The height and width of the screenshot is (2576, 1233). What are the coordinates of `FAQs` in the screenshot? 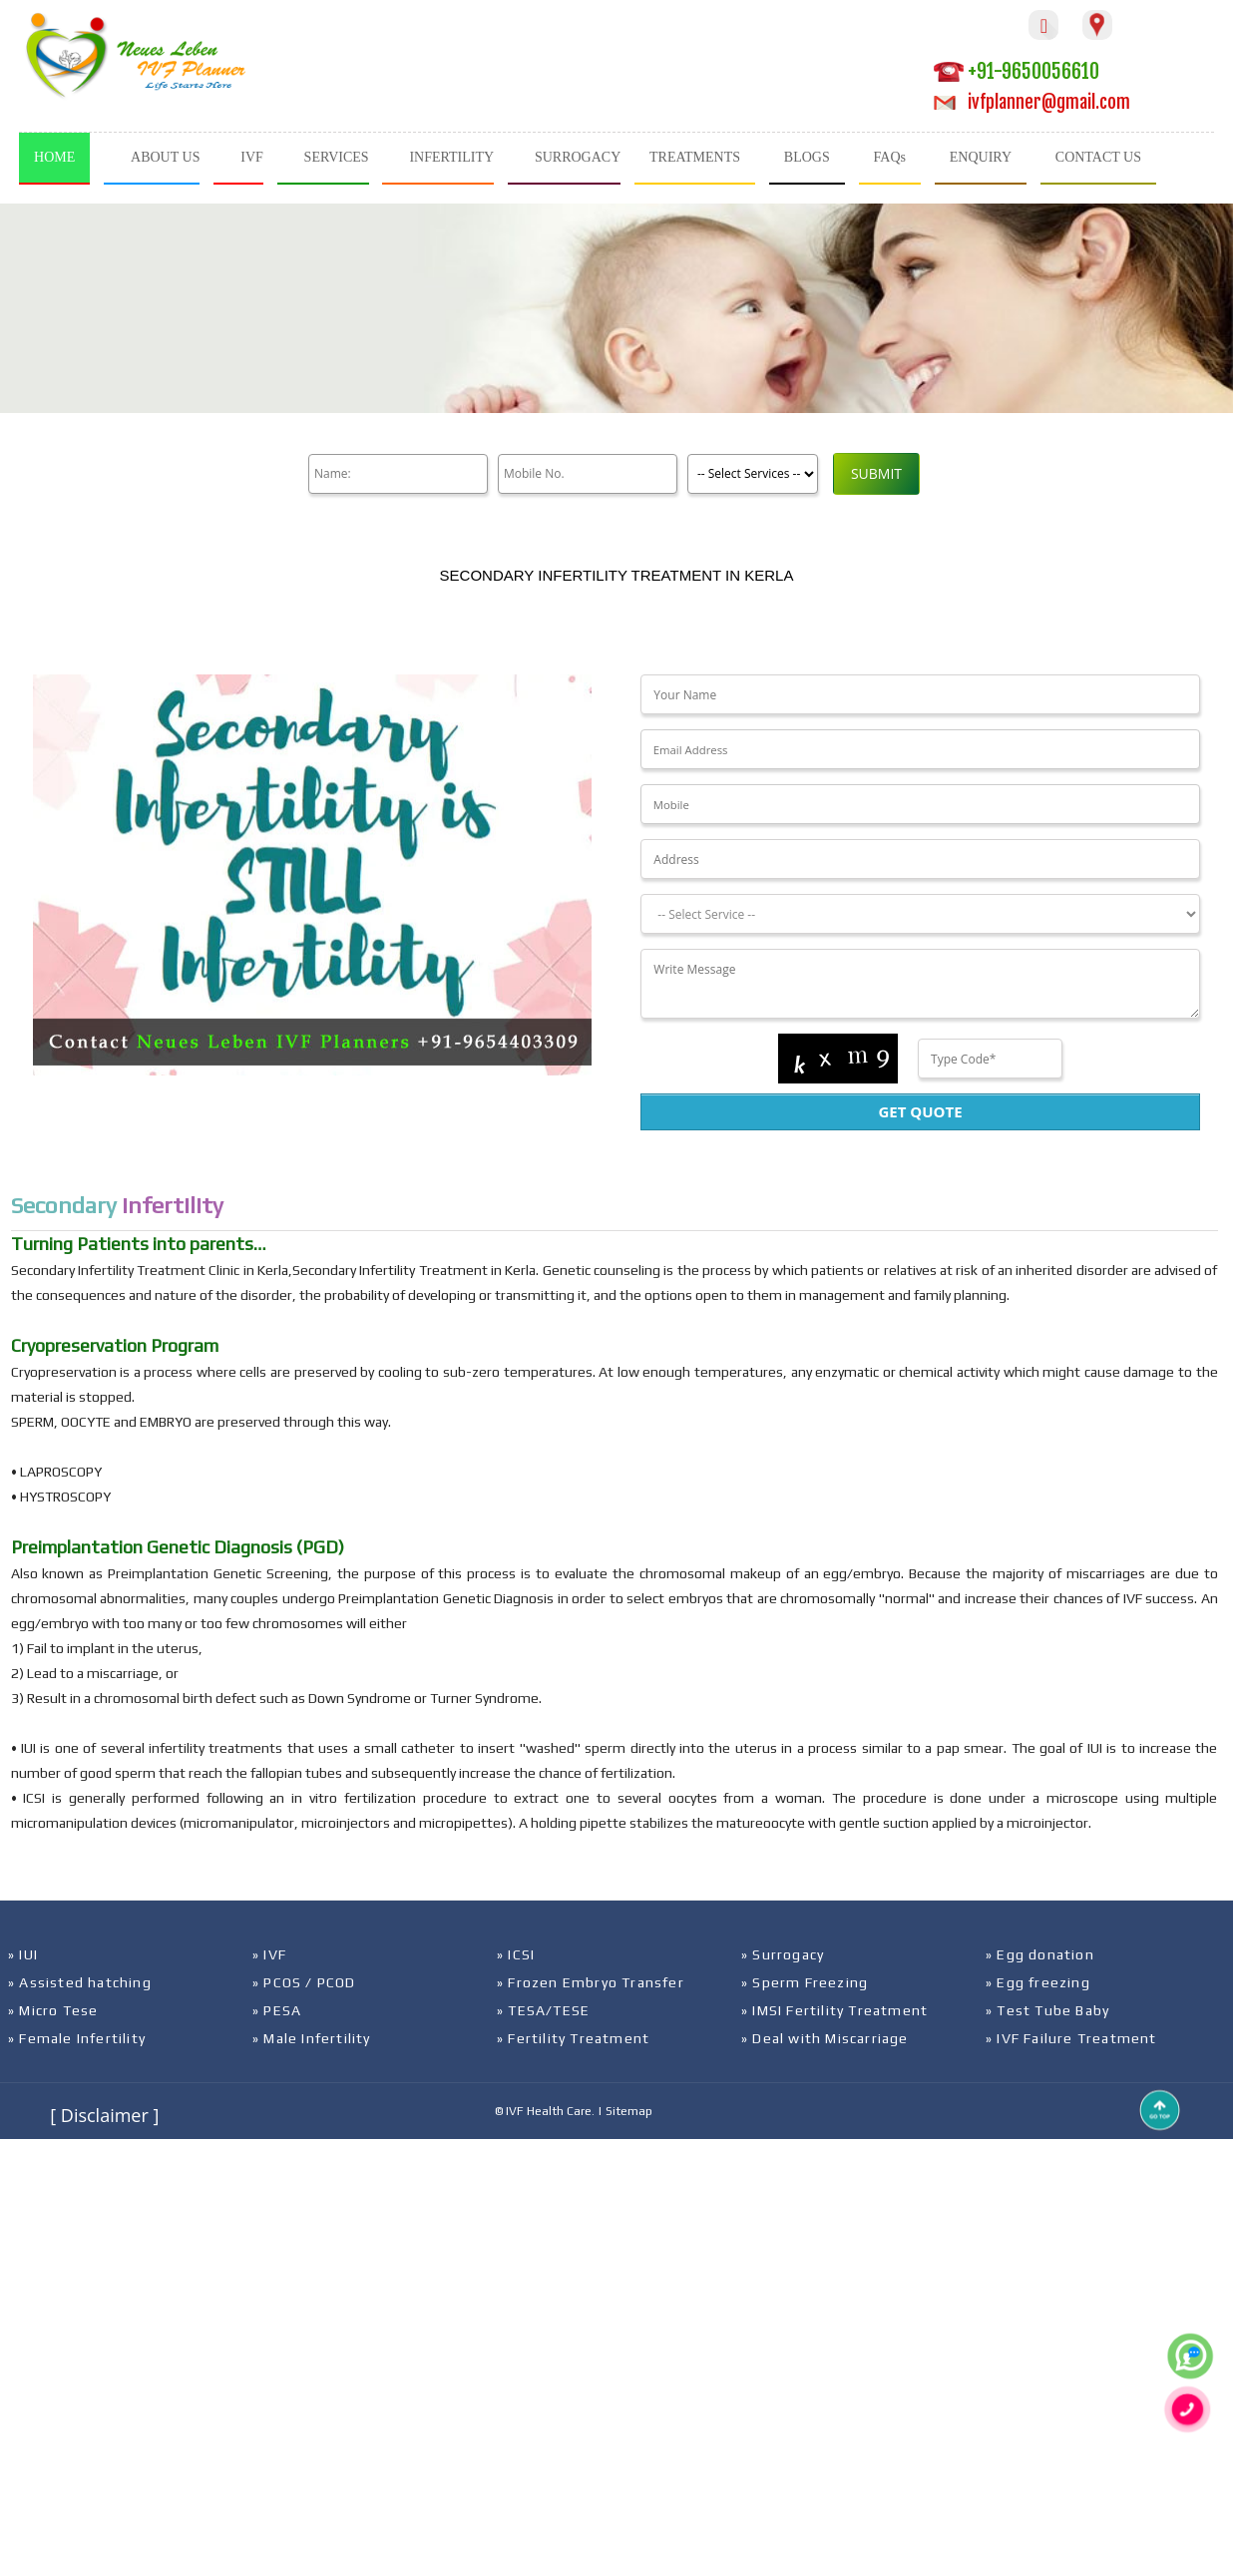 It's located at (890, 157).